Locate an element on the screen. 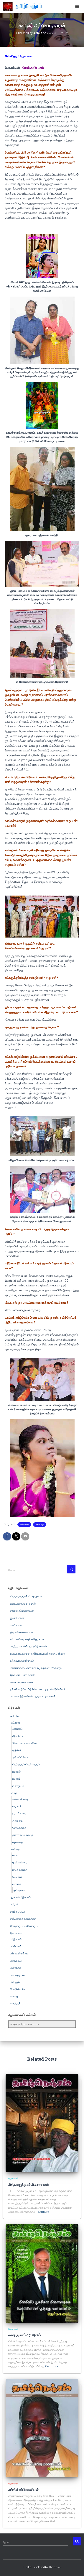  மின்னூல் is located at coordinates (15, 1982).